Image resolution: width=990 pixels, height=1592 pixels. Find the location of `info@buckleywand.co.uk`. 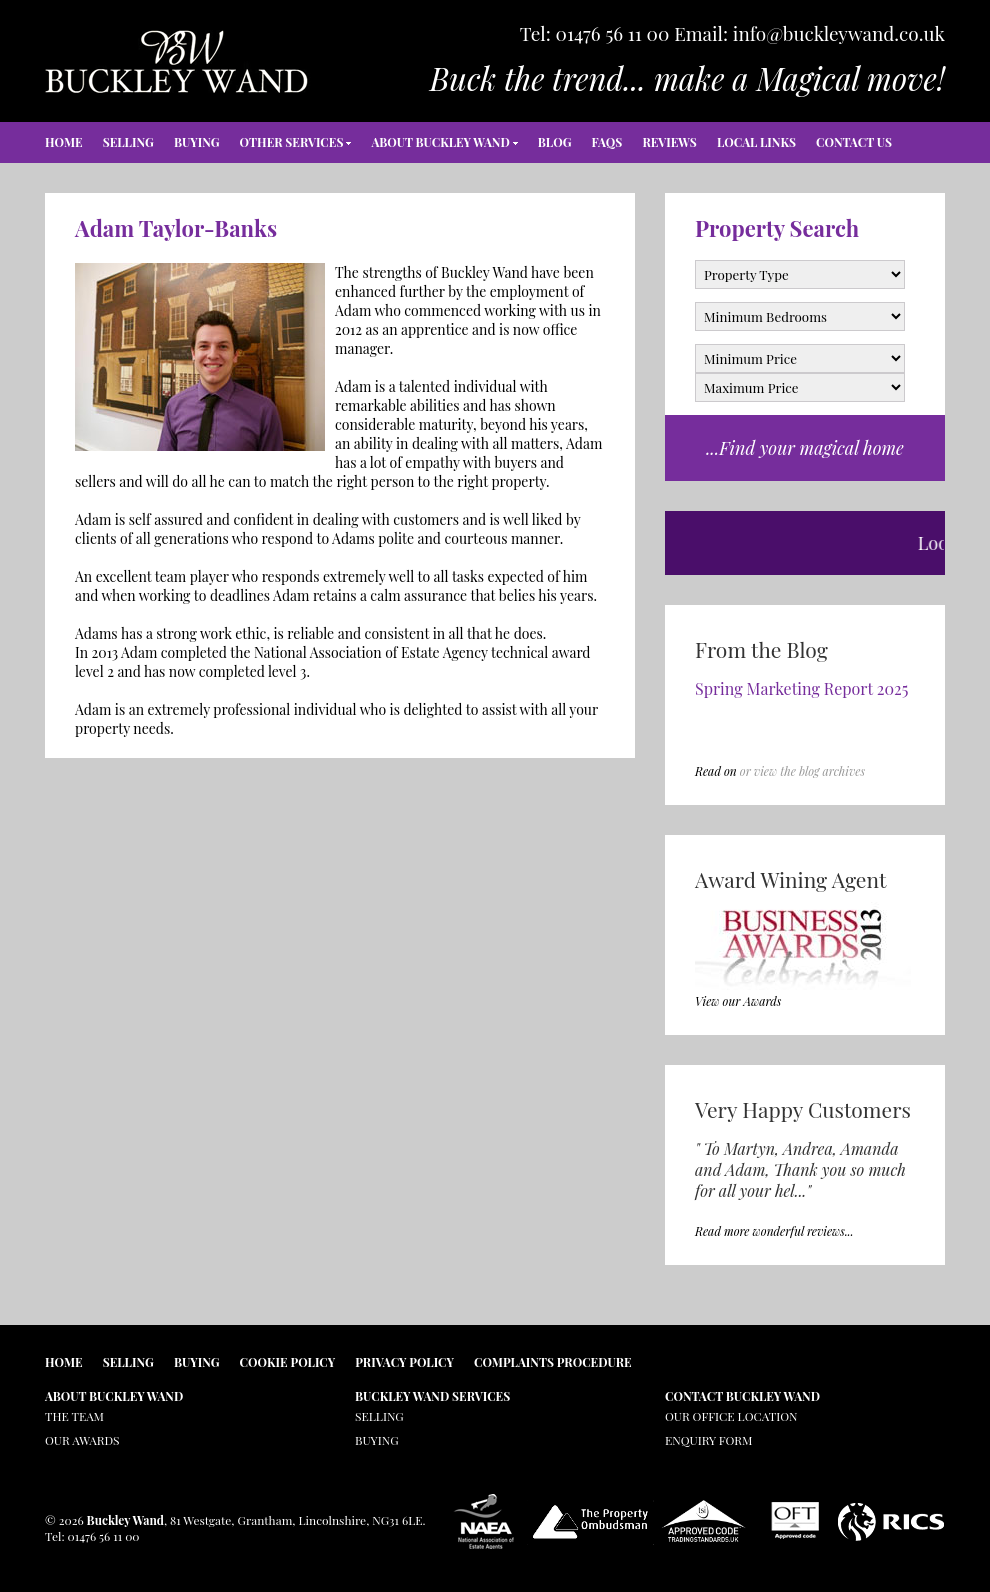

info@buckleywand.co.uk is located at coordinates (839, 33).